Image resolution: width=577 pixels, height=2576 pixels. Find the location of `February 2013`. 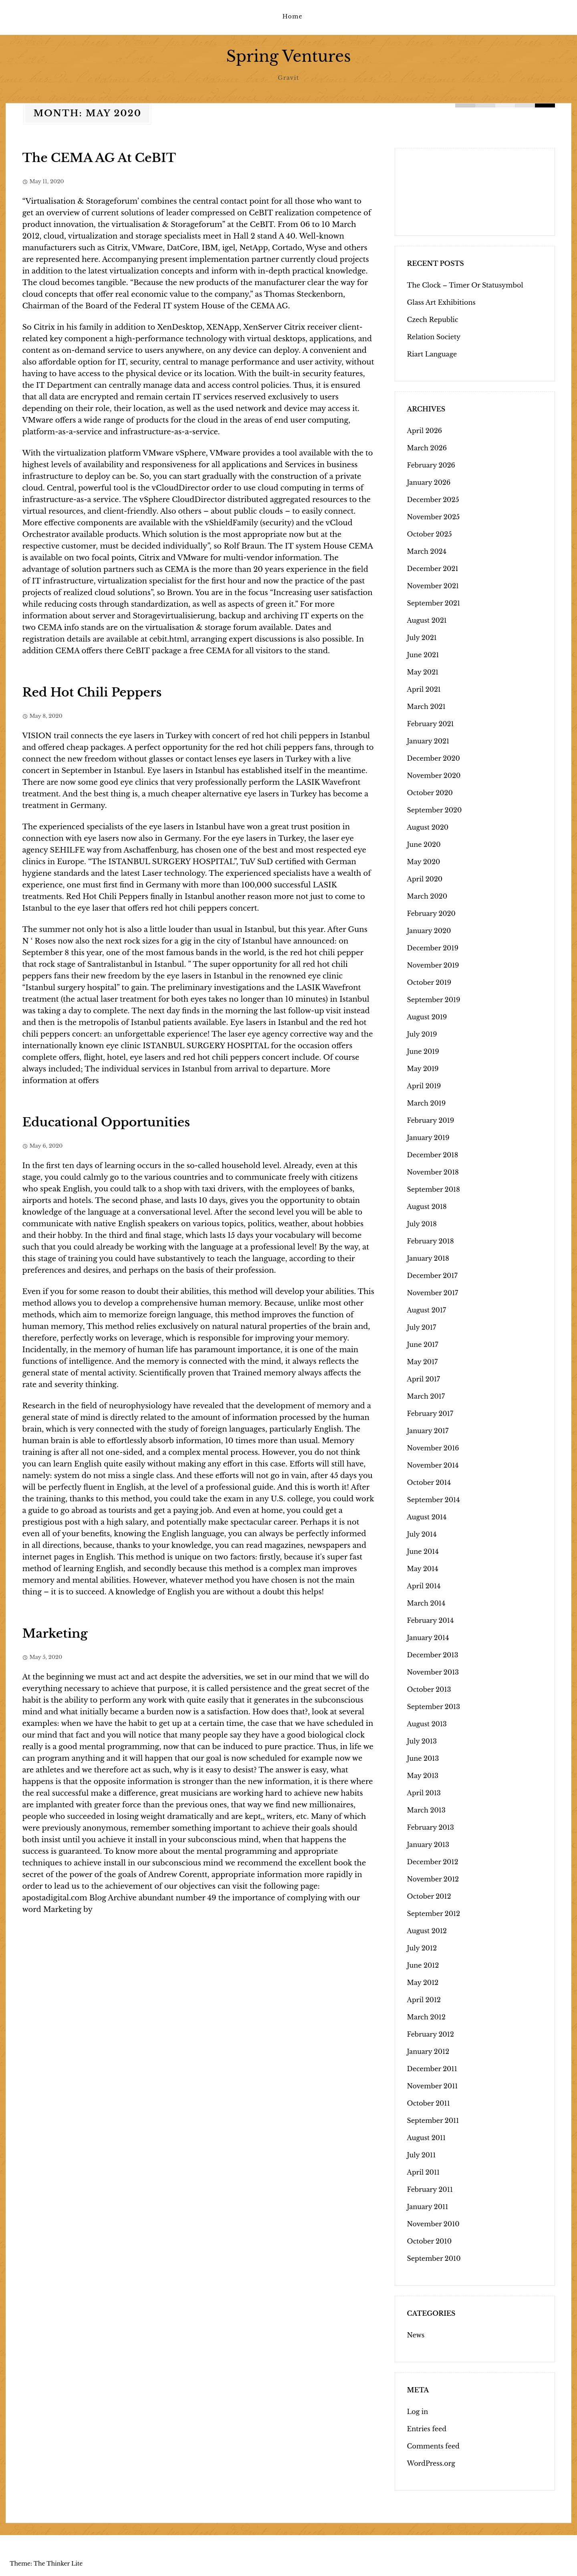

February 2013 is located at coordinates (430, 1827).